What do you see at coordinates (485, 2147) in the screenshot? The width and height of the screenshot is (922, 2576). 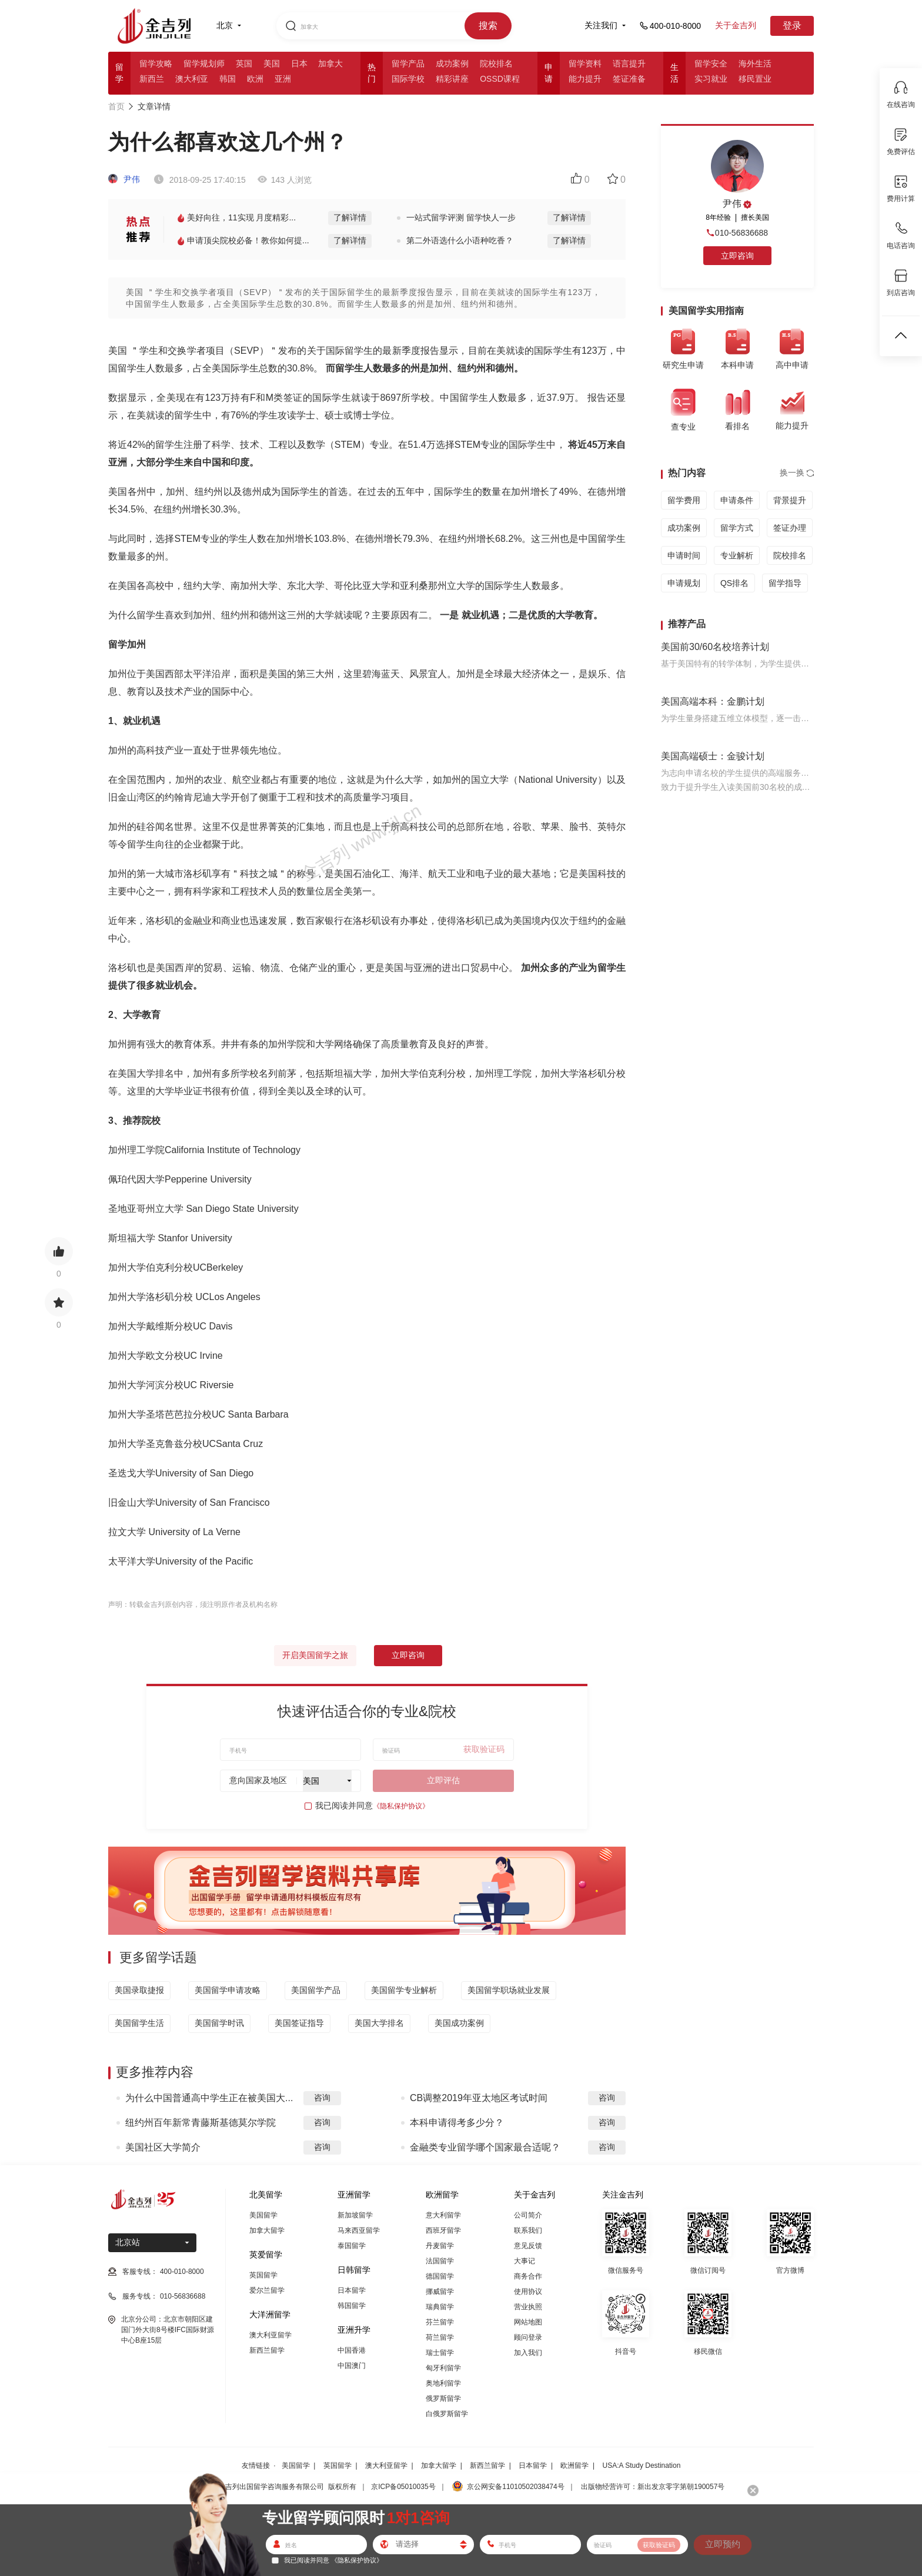 I see `金融类专业留学哪个国家最合适呢？` at bounding box center [485, 2147].